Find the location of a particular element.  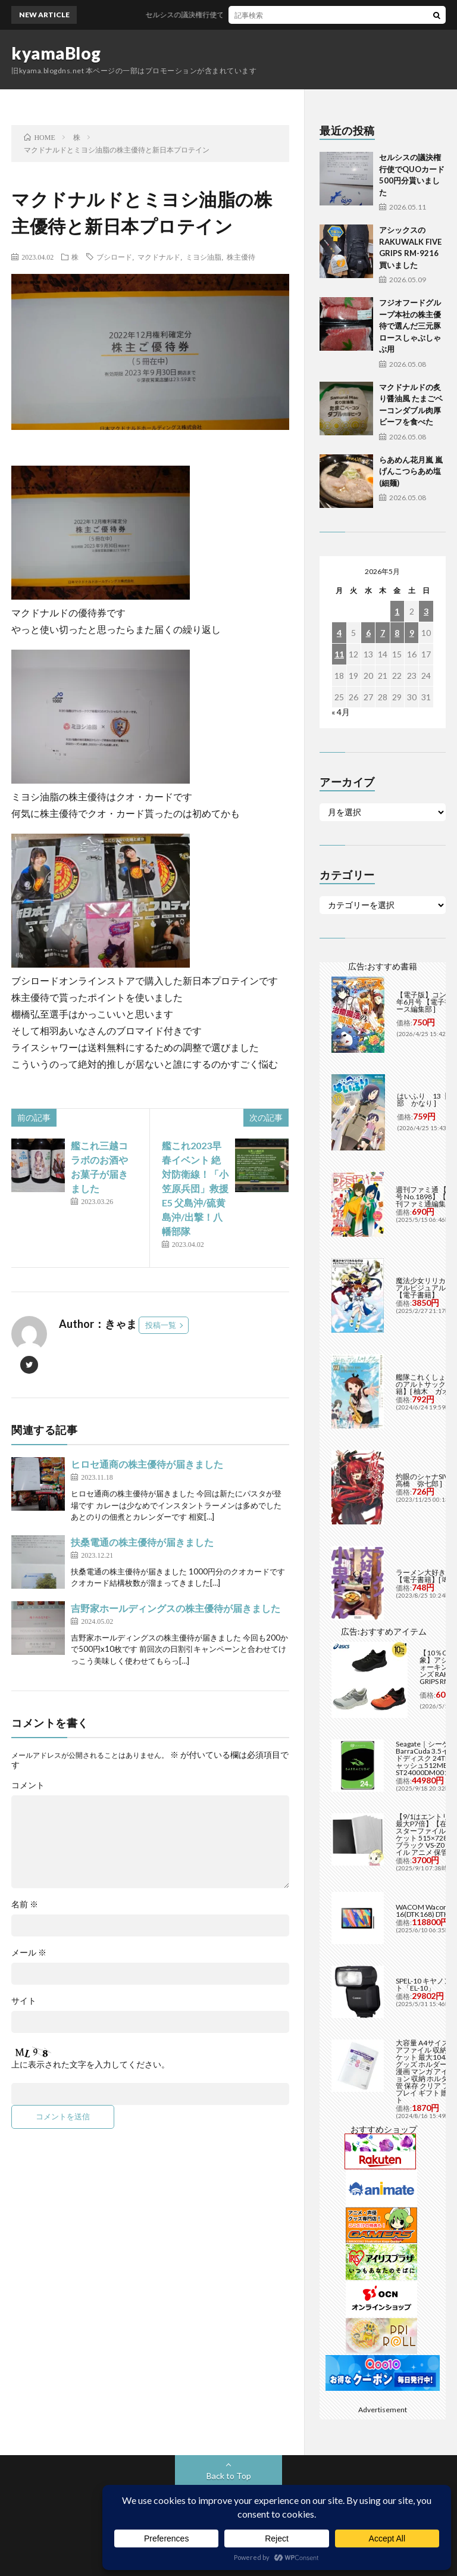

9 [2026年5月9日 に投稿を公開] is located at coordinates (411, 633).